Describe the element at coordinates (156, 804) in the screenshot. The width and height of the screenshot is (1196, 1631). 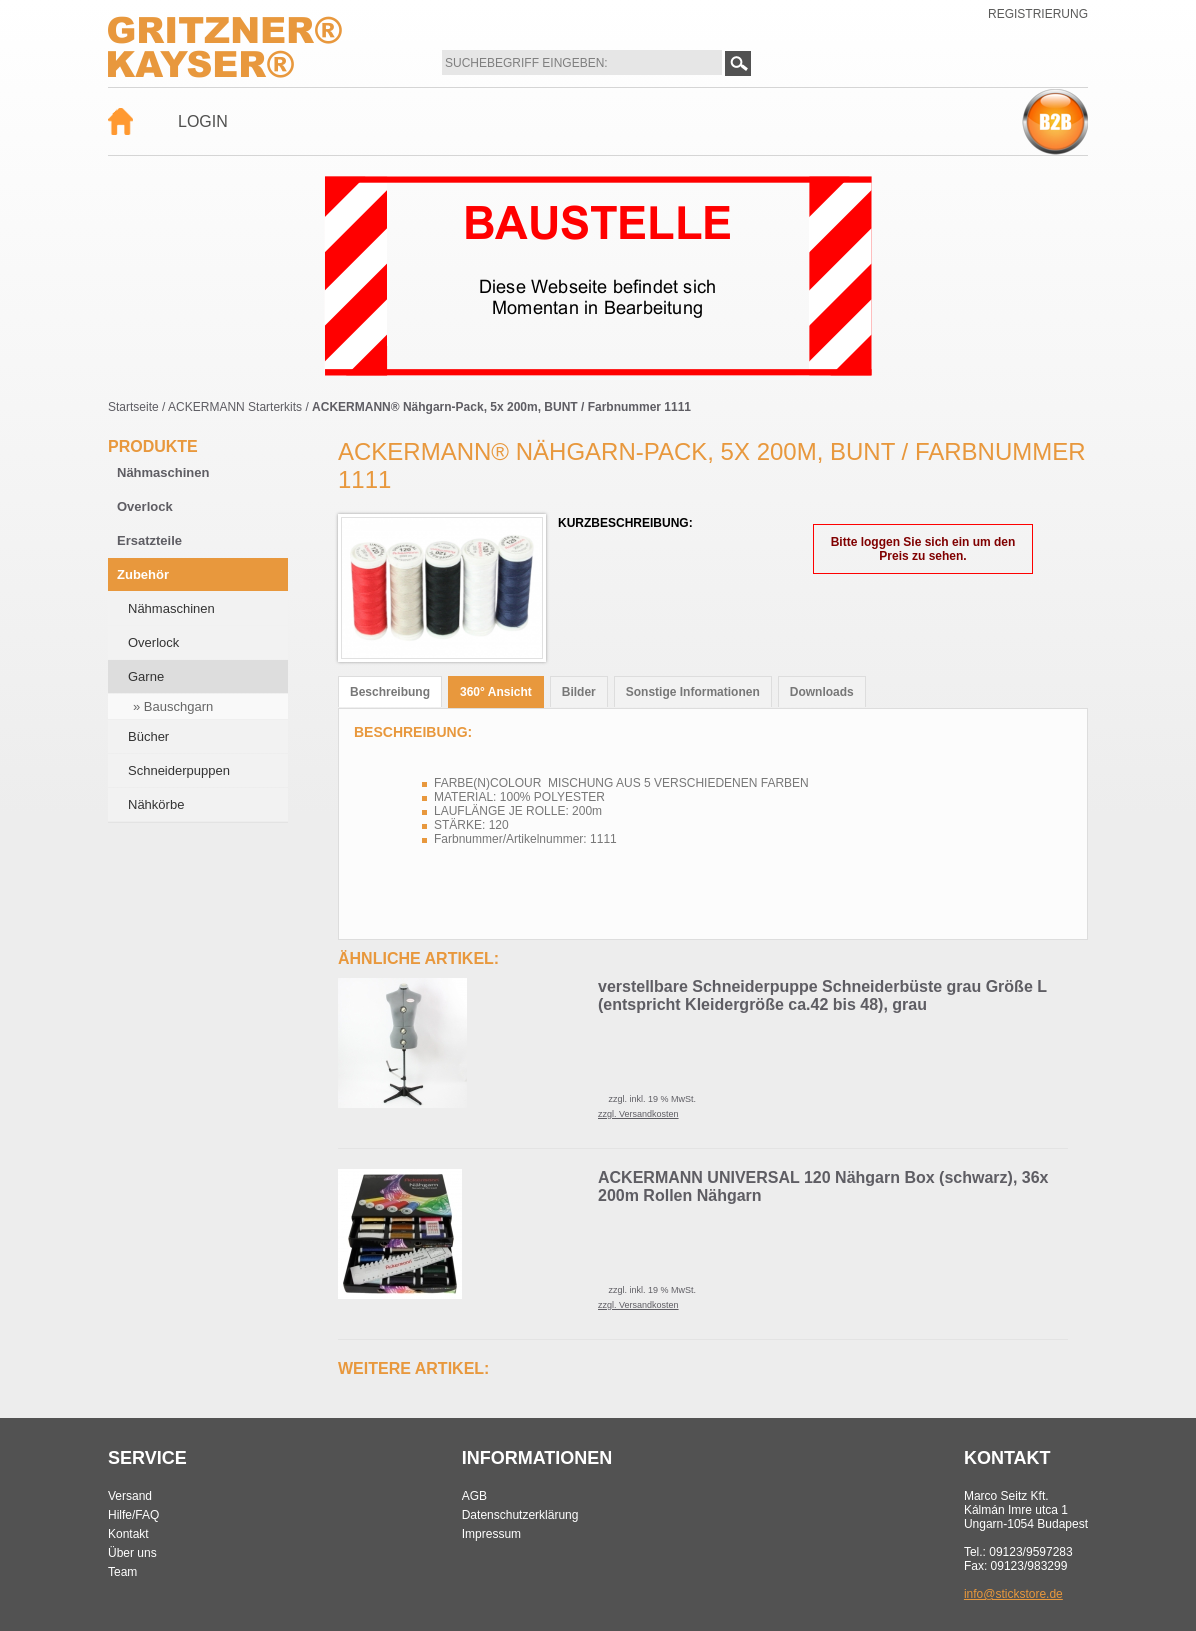
I see `Nähkörbe` at that location.